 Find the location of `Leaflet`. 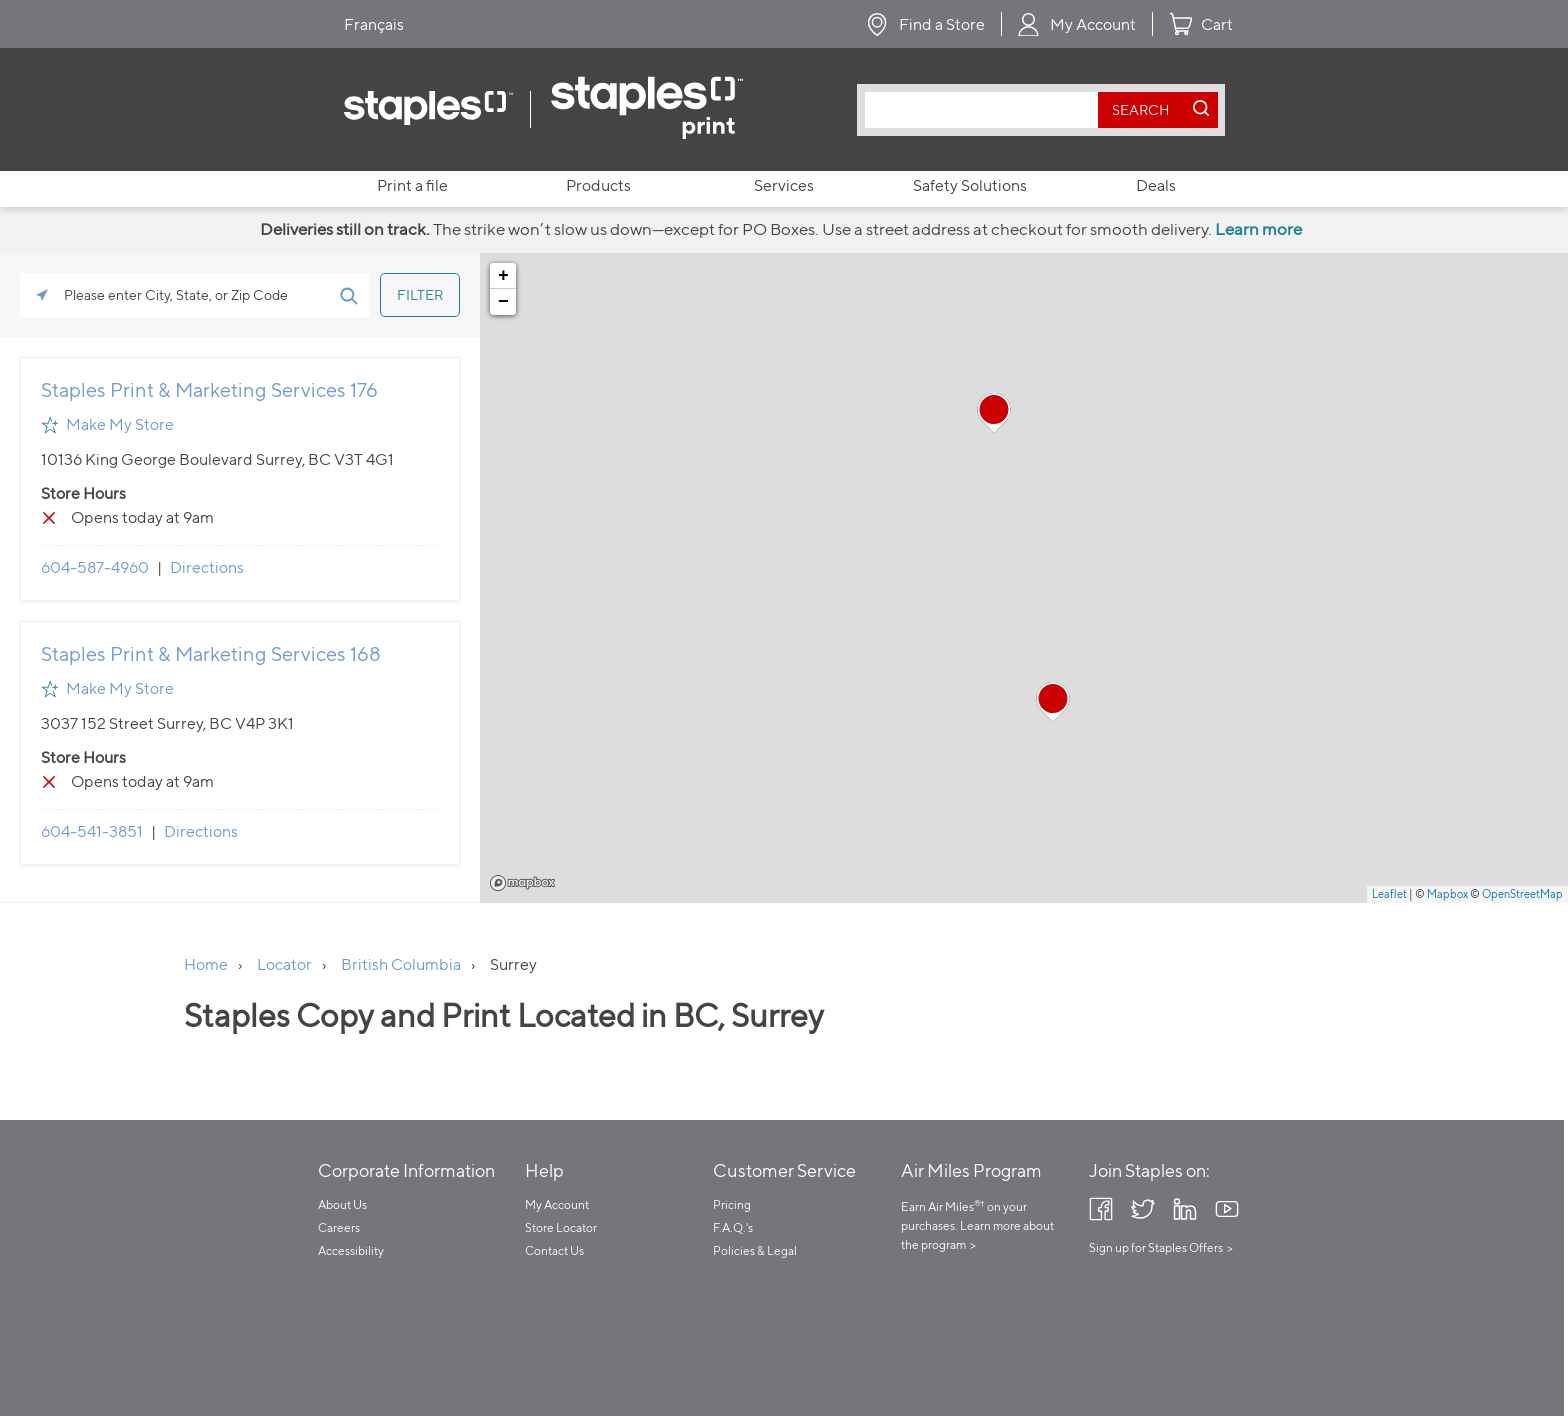

Leaflet is located at coordinates (1389, 894).